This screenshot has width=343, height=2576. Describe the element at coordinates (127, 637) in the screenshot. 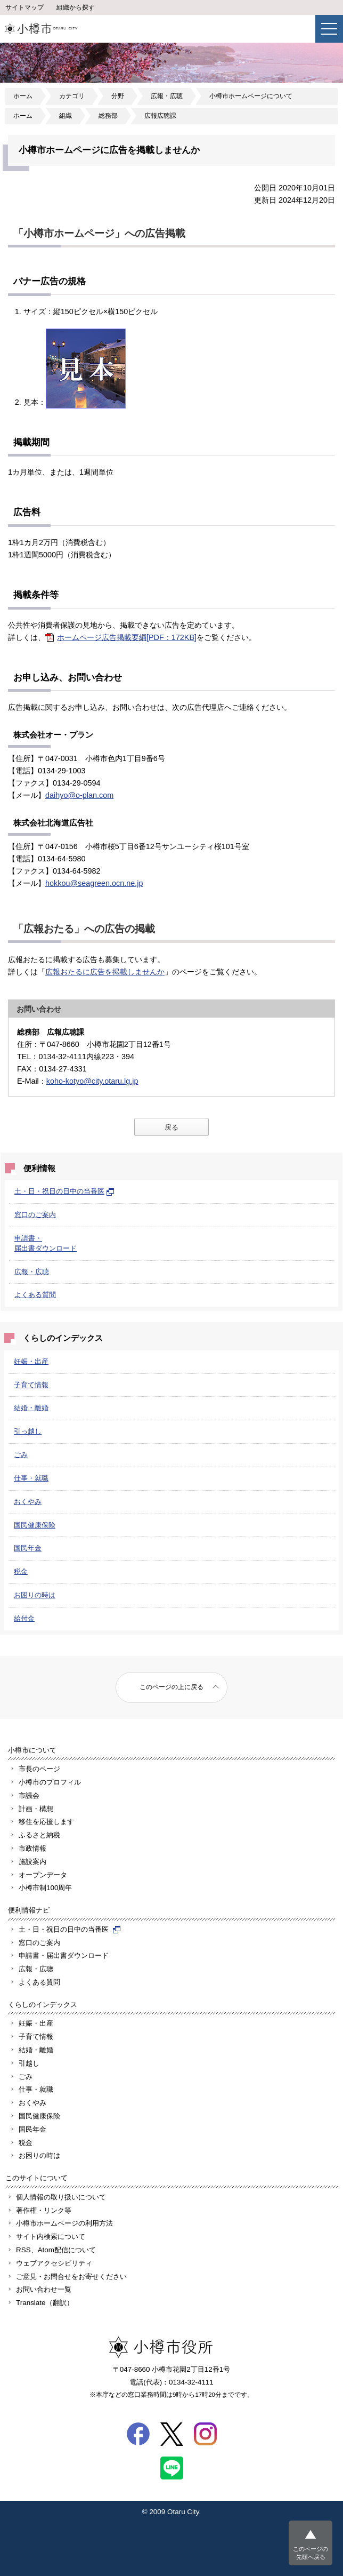

I see `ホームページ広告掲載要綱[PDF：172KB]` at that location.